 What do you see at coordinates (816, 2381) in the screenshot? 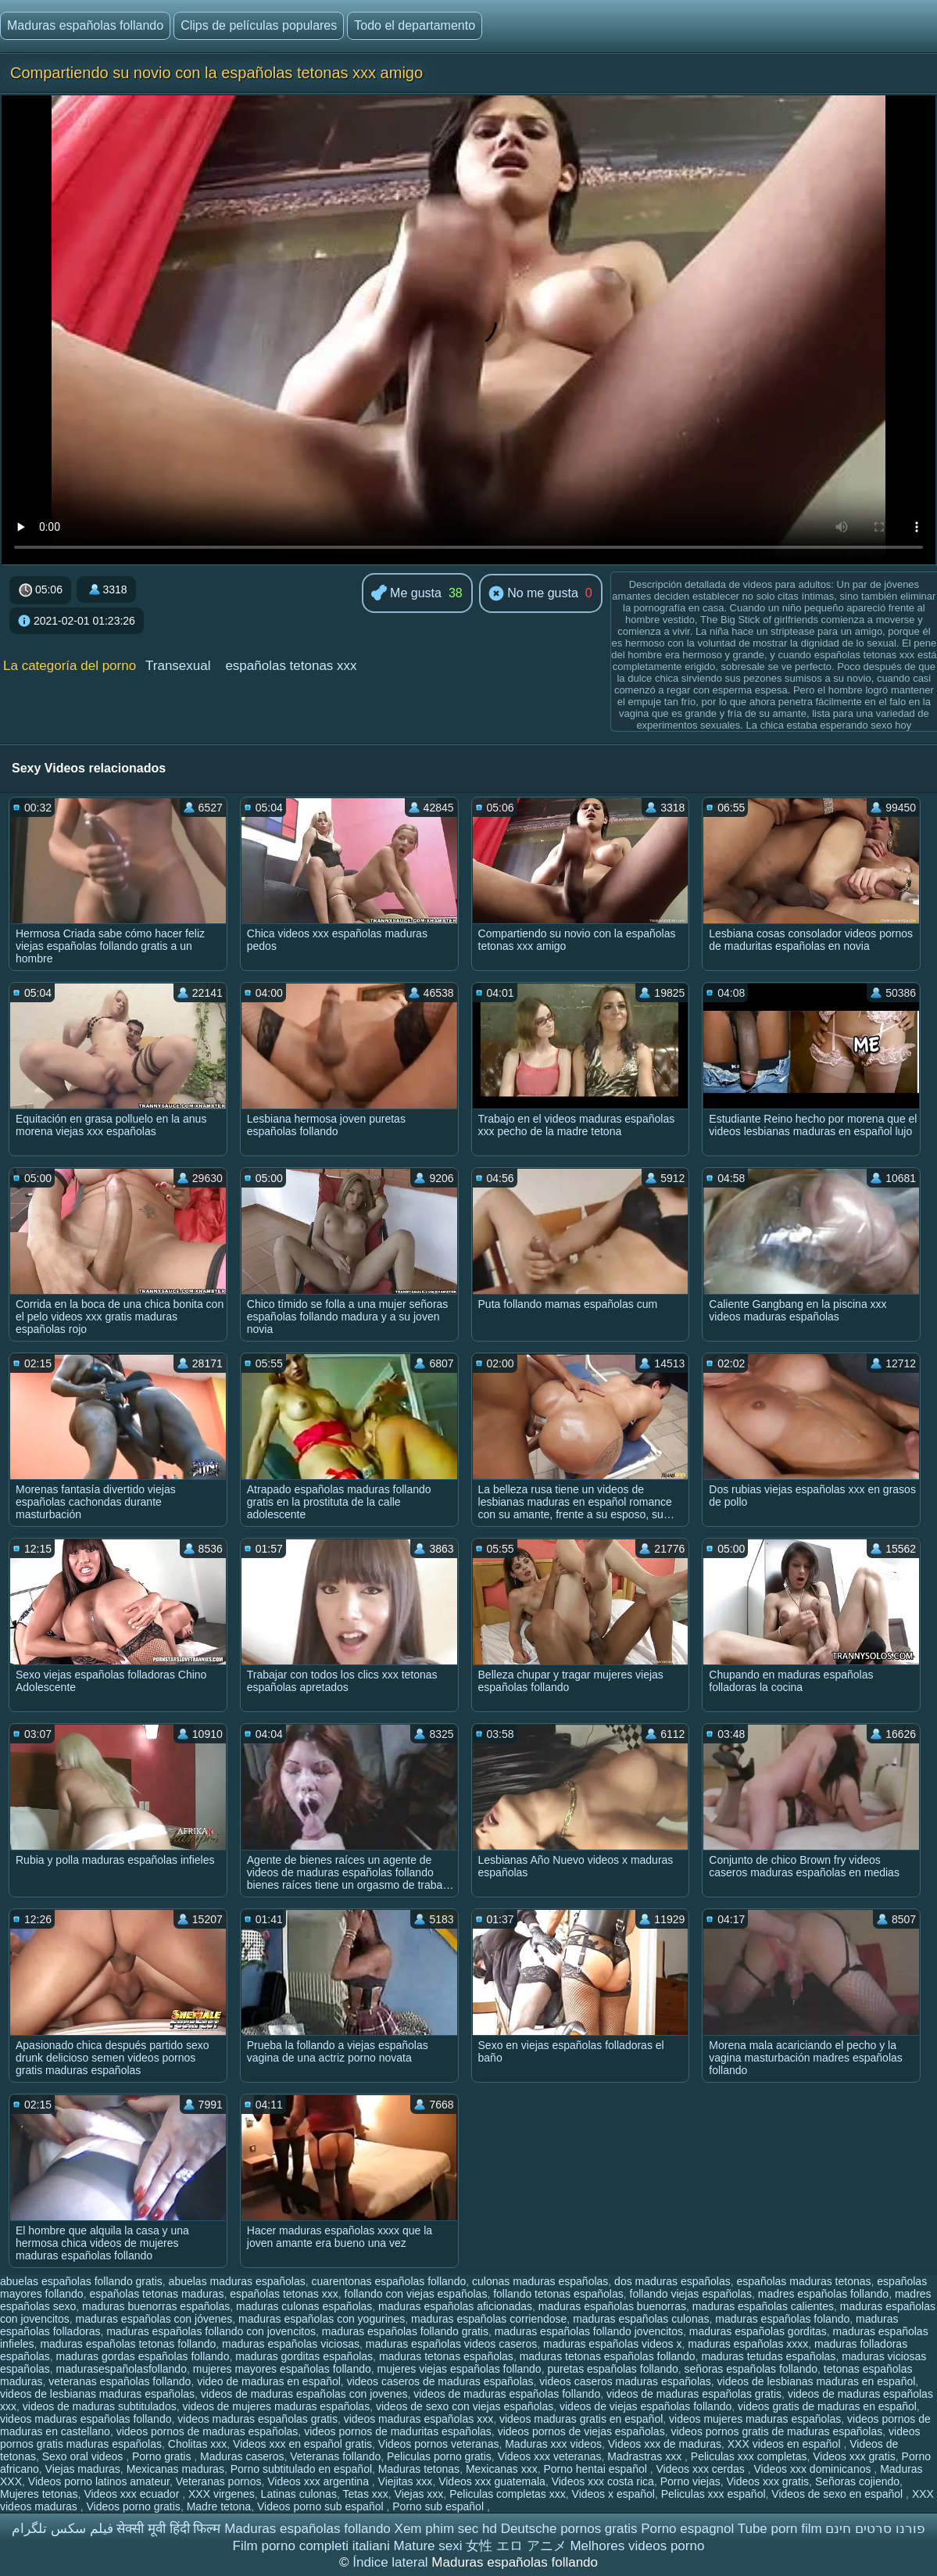
I see `videos de lesbianas maduras en español` at bounding box center [816, 2381].